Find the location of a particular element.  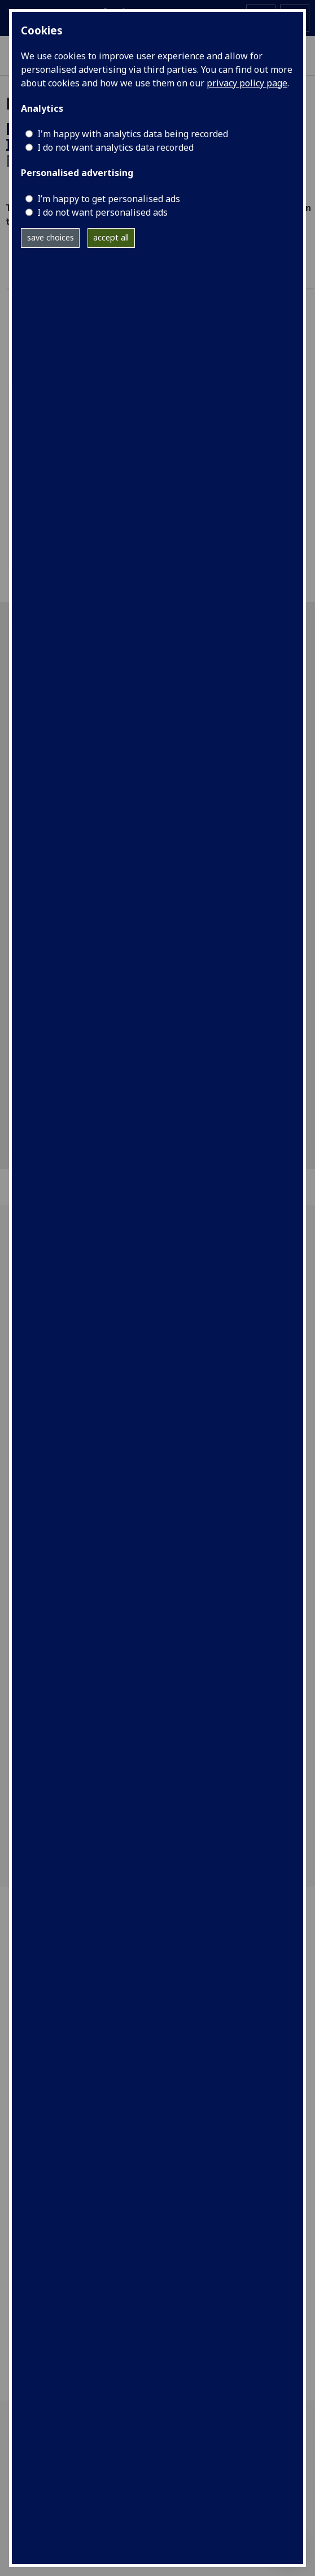

I'm happy with analytics data being recorded is located at coordinates (132, 134).